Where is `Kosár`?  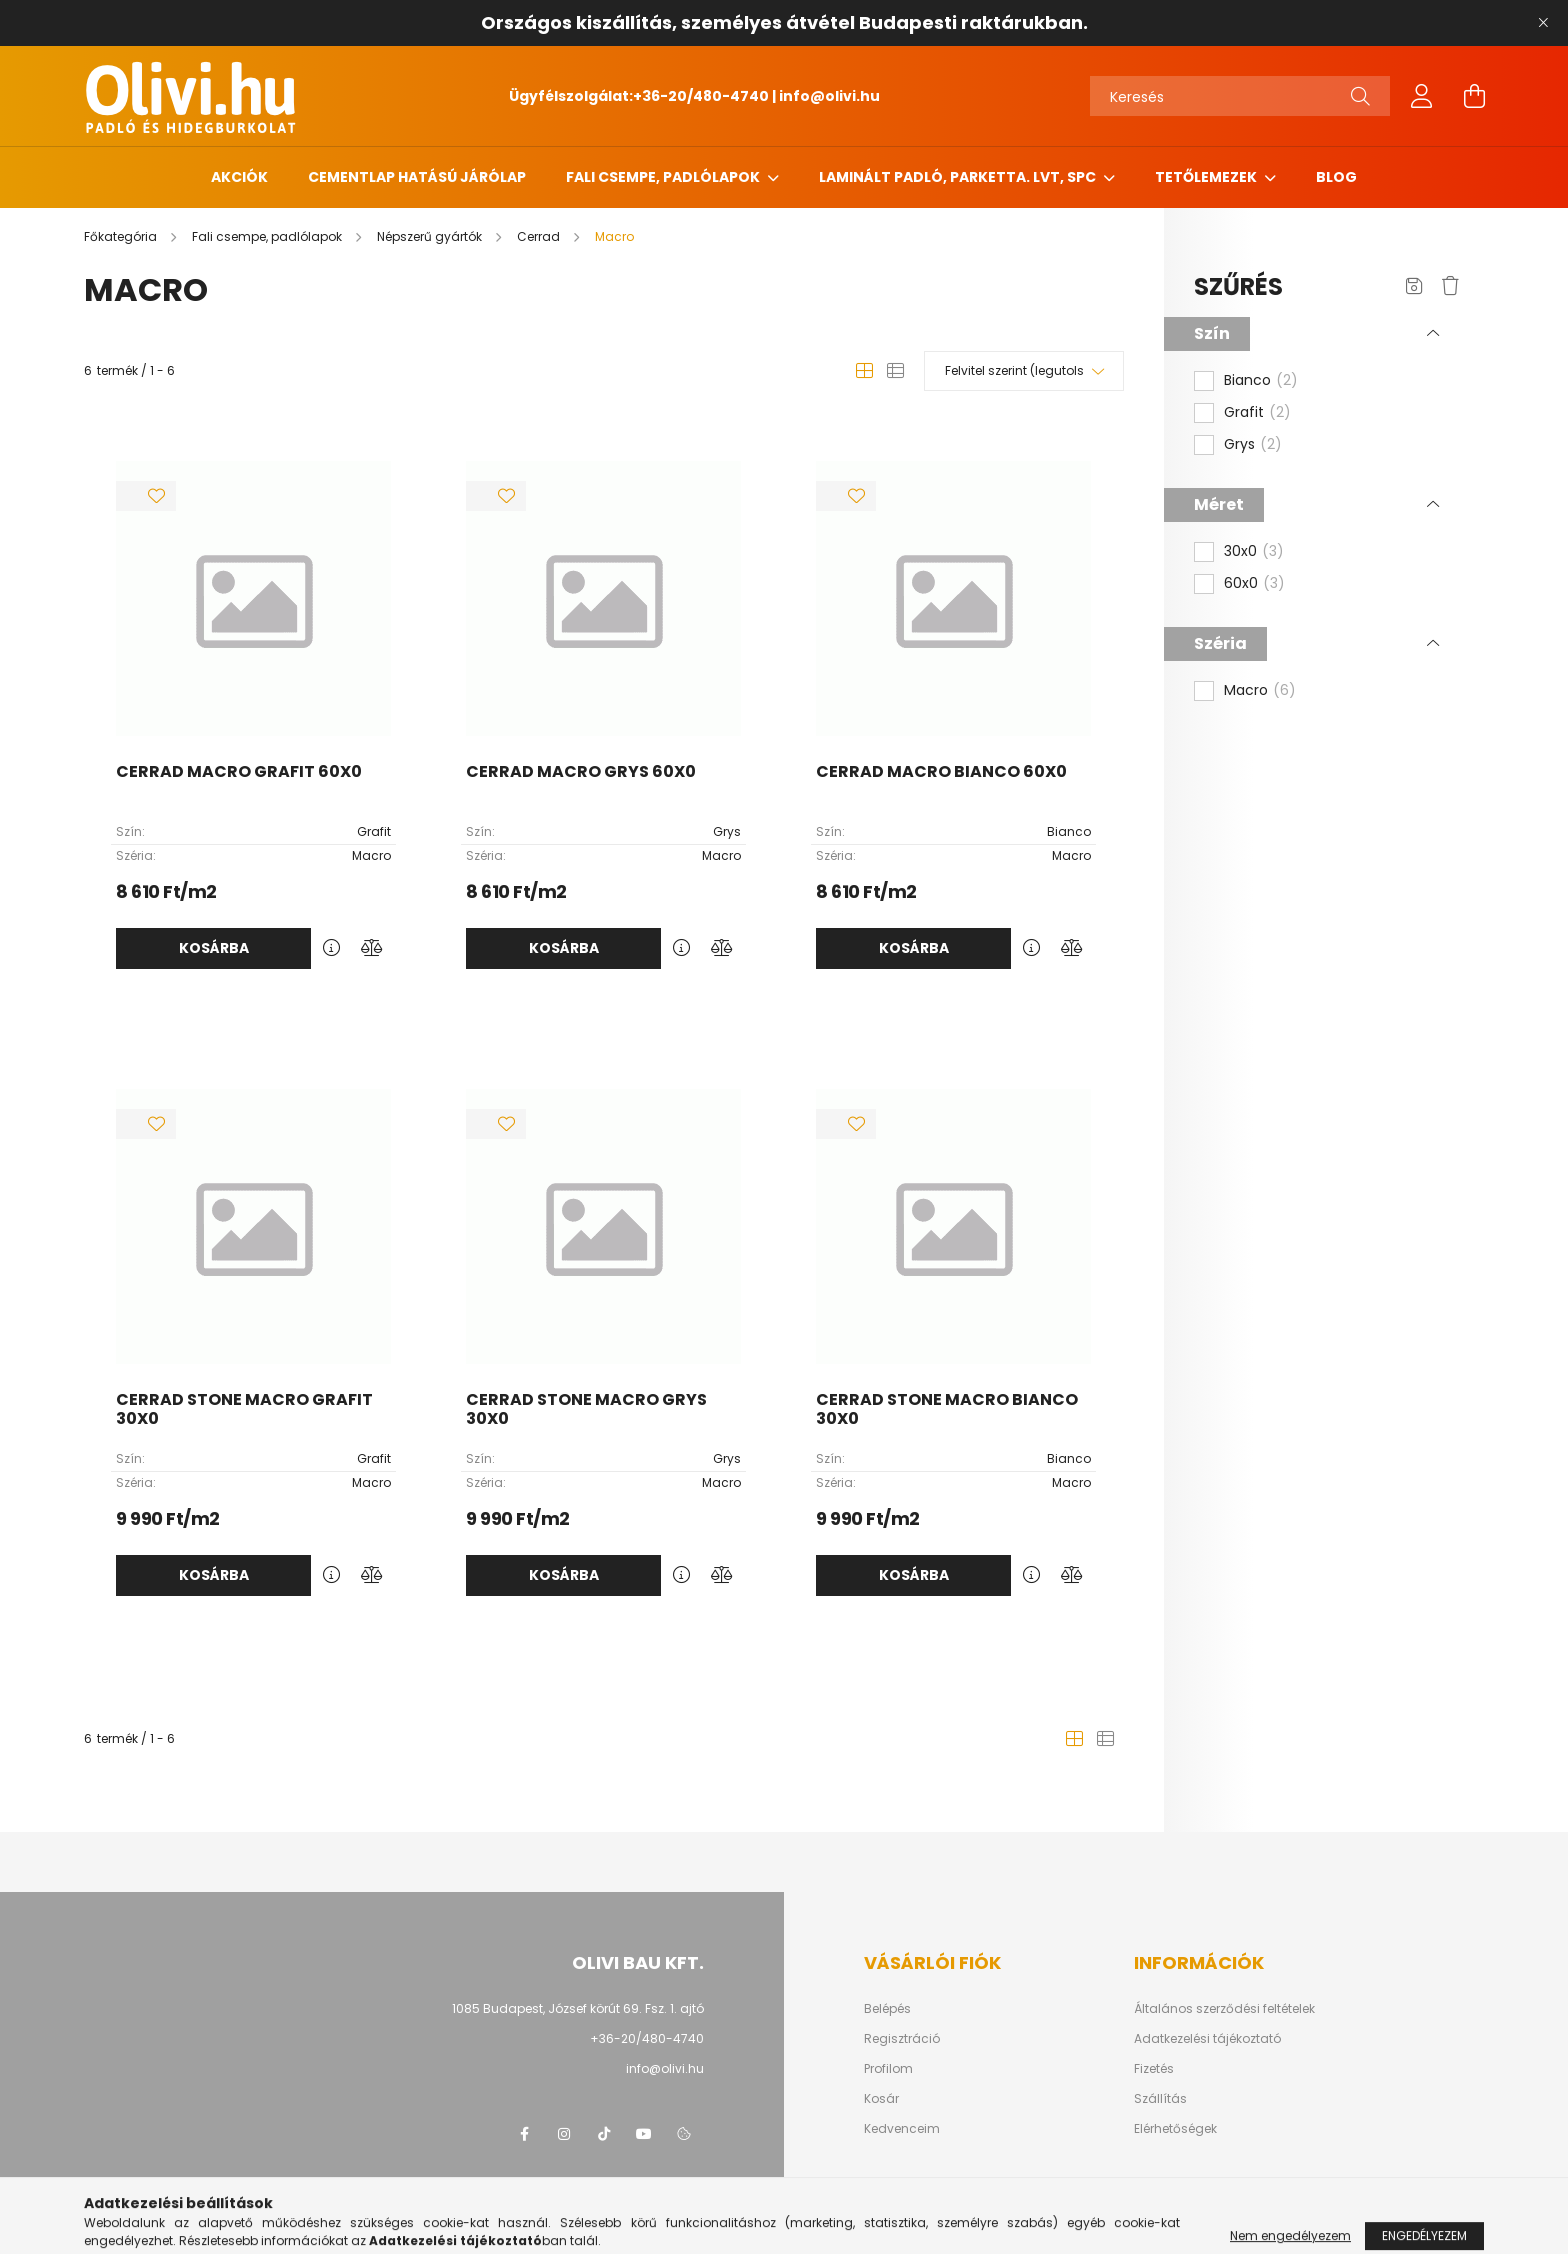
Kosár is located at coordinates (881, 2099).